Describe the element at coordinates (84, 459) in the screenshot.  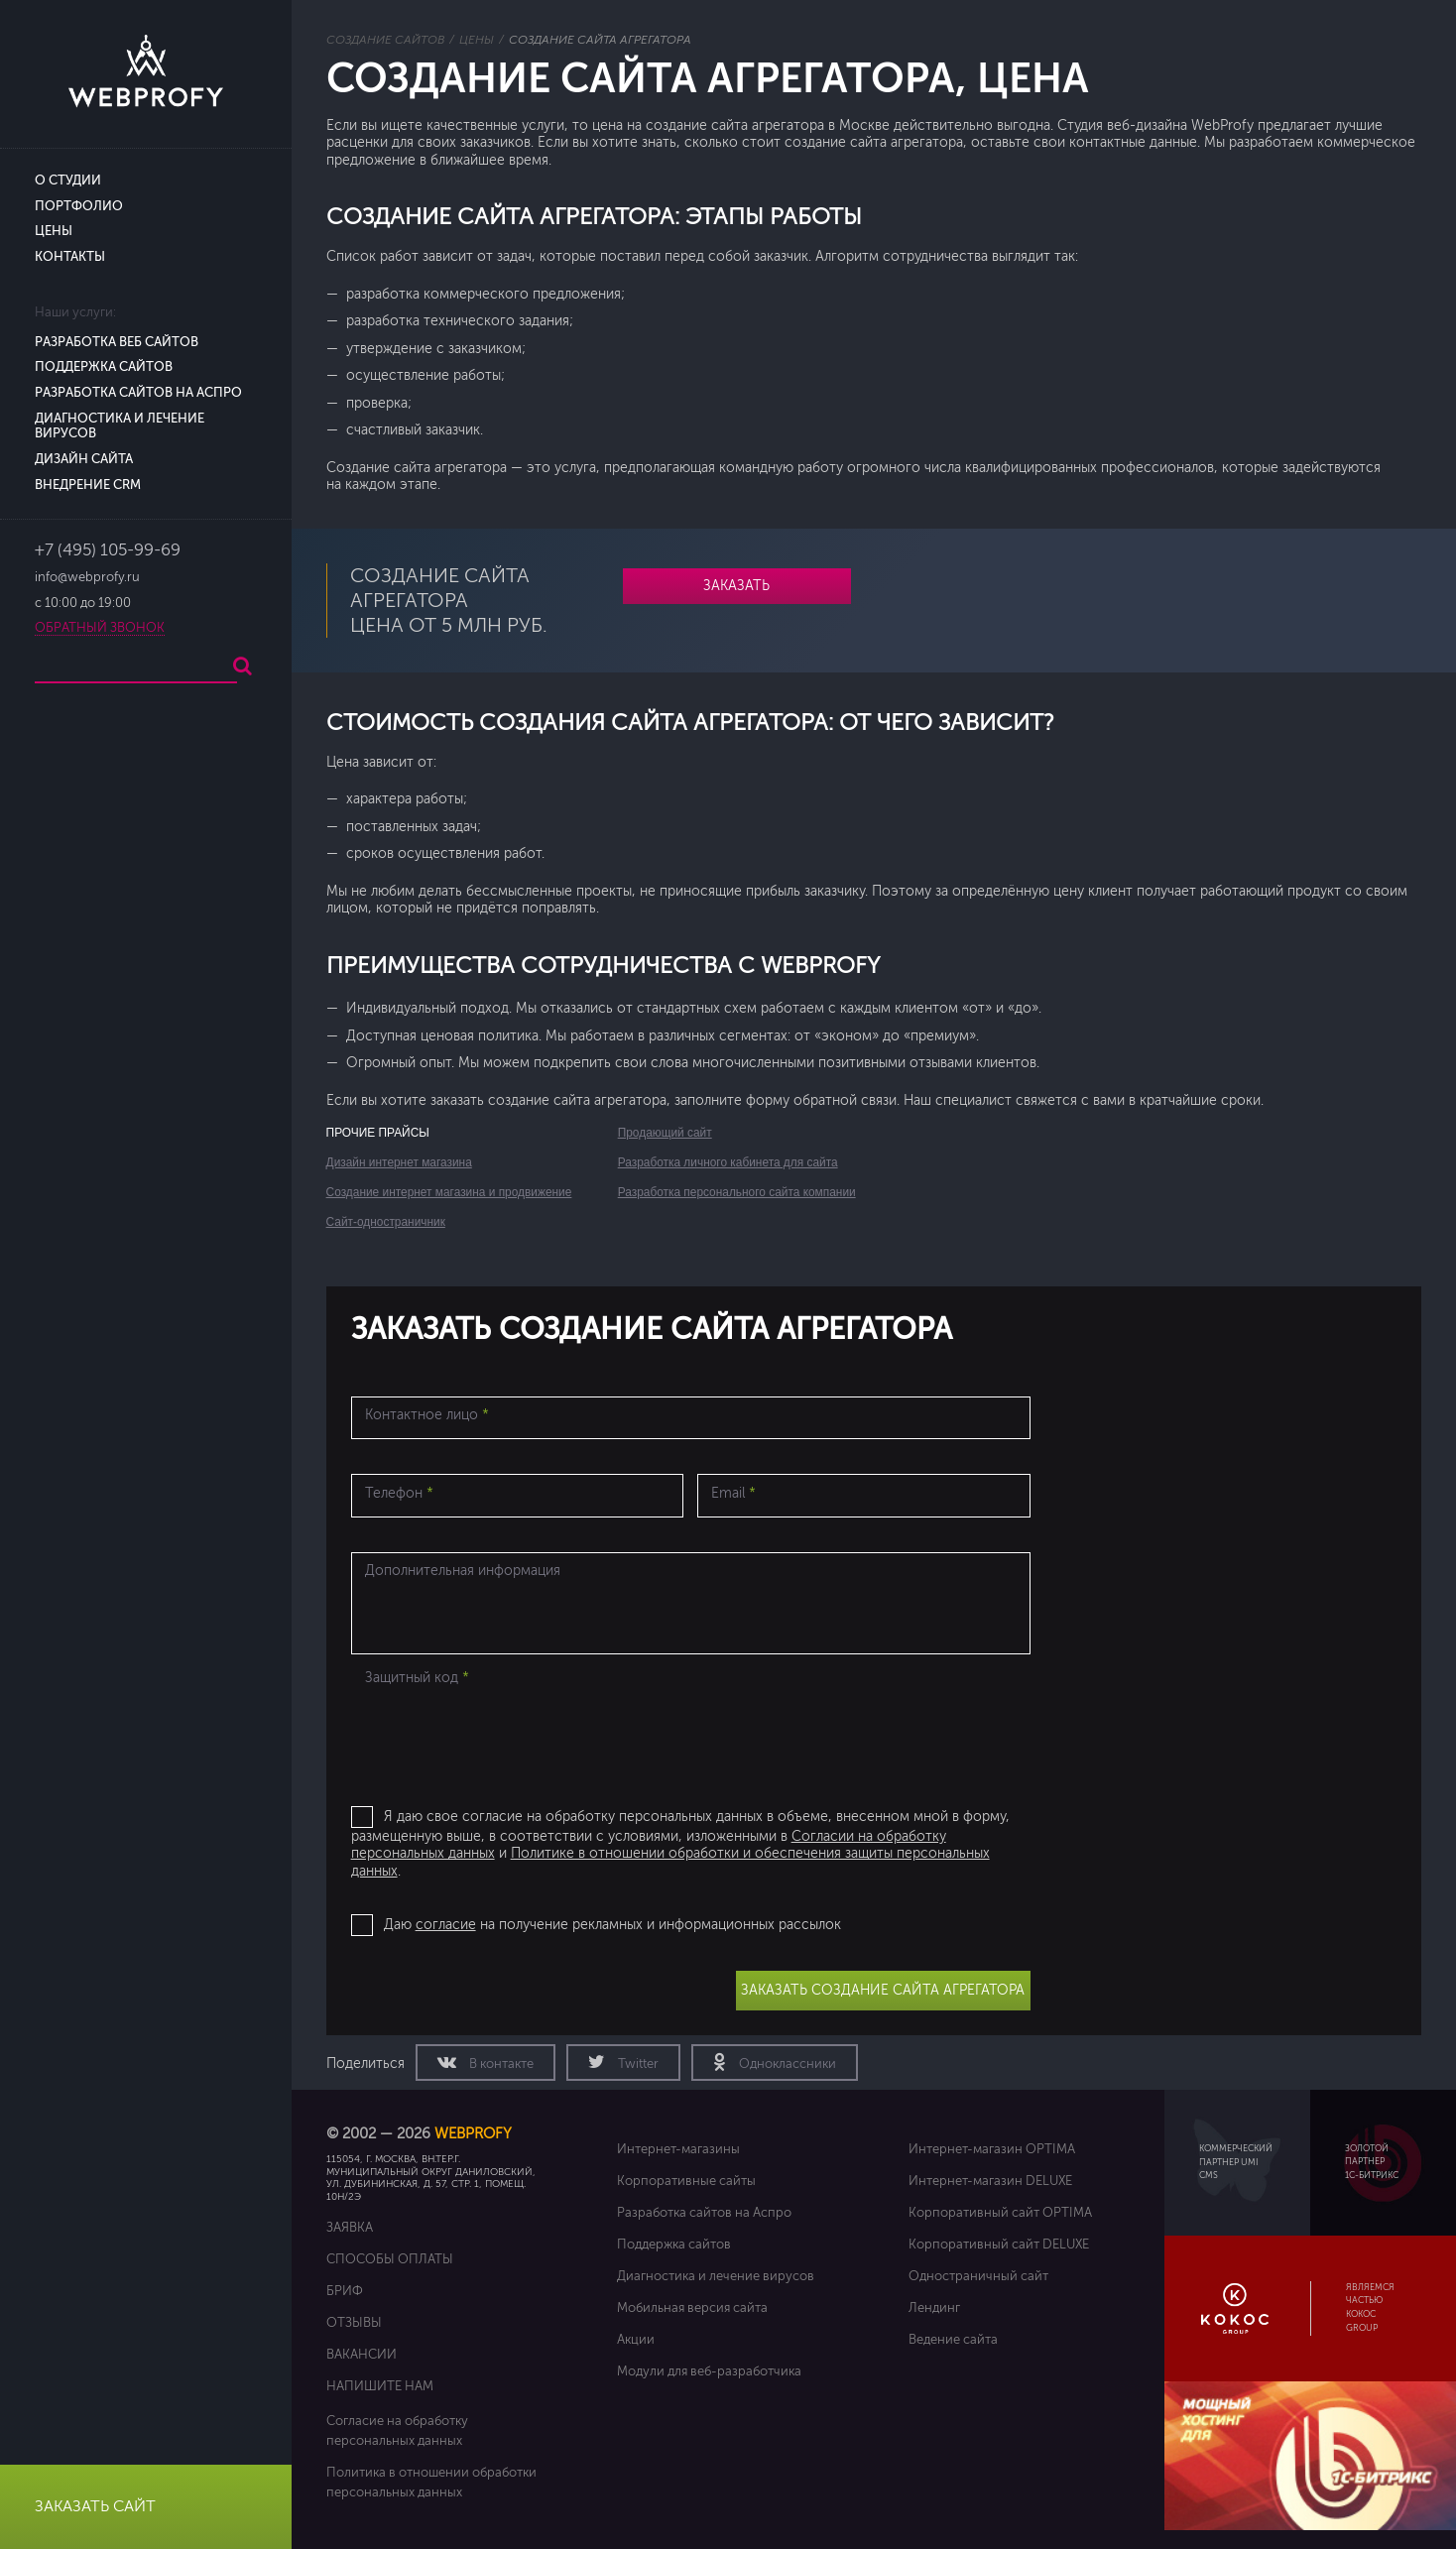
I see `Дизайн сайта` at that location.